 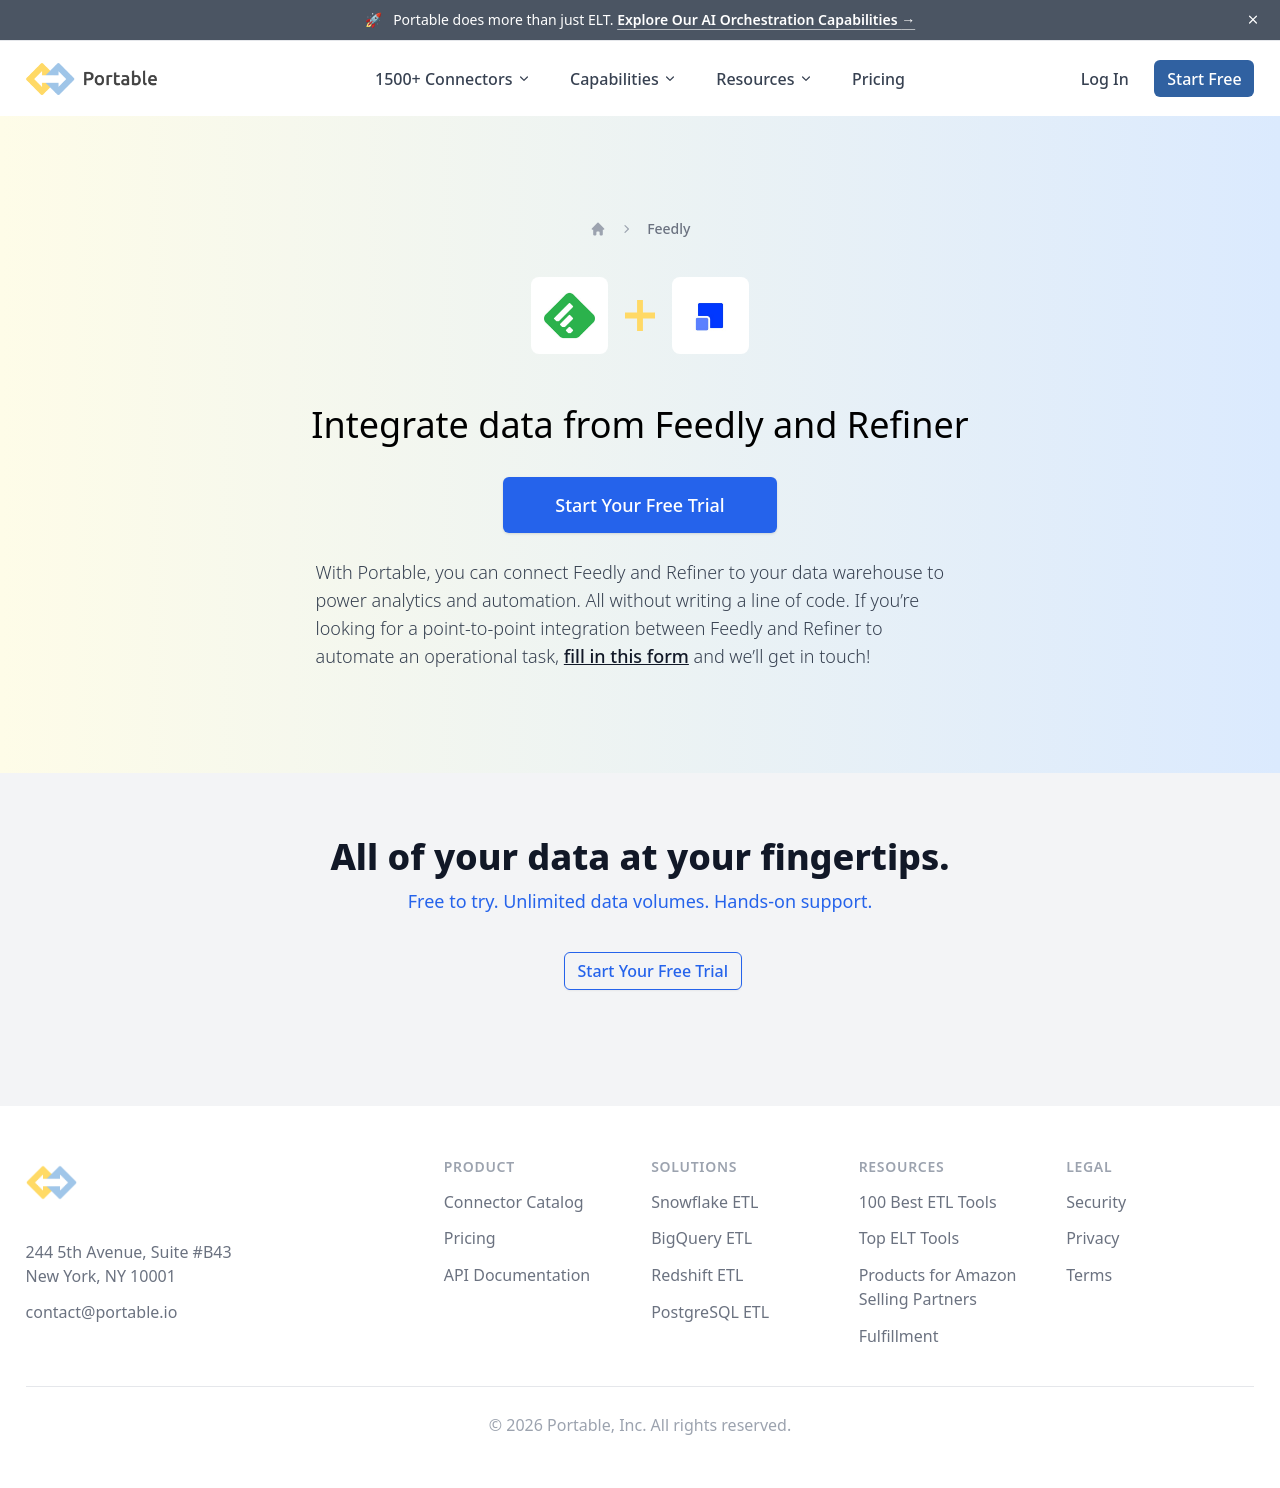 I want to click on Pricing, so click(x=878, y=79).